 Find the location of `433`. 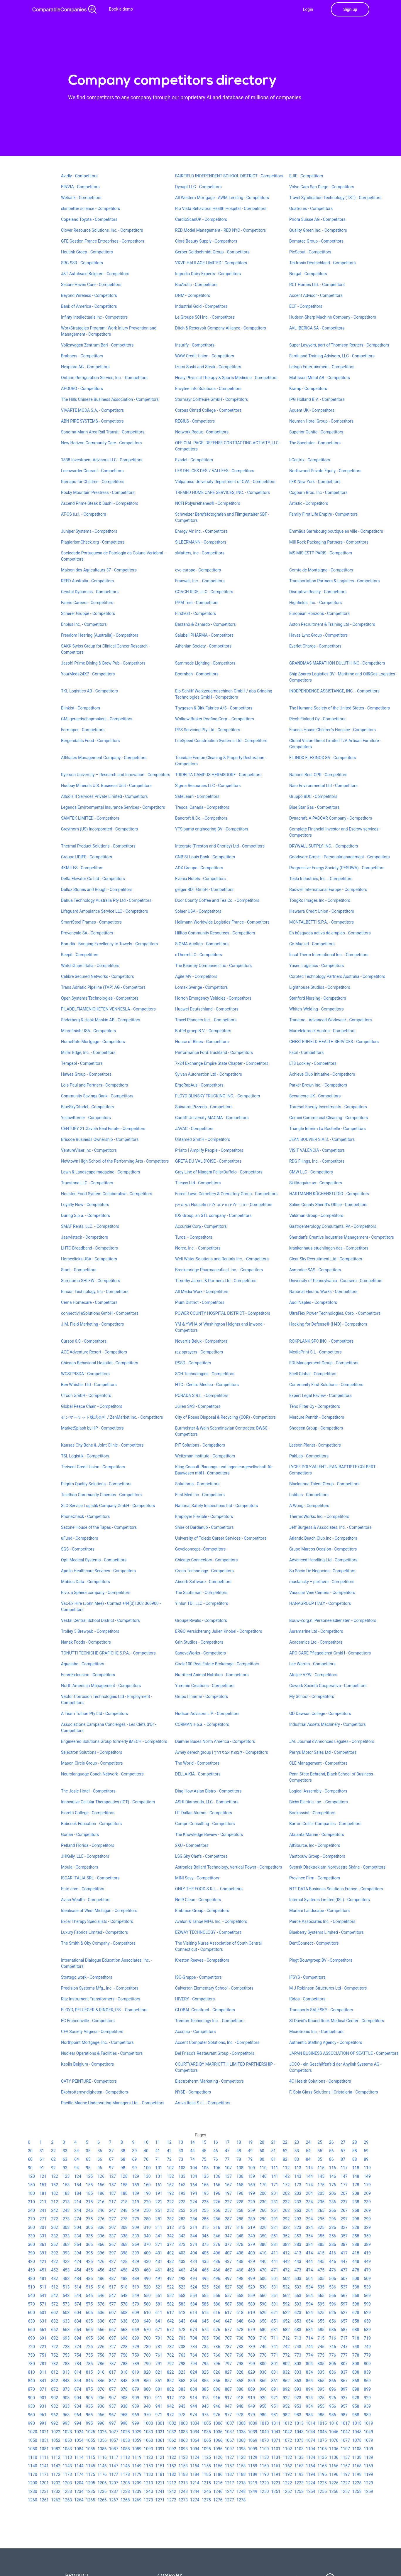

433 is located at coordinates (182, 2261).